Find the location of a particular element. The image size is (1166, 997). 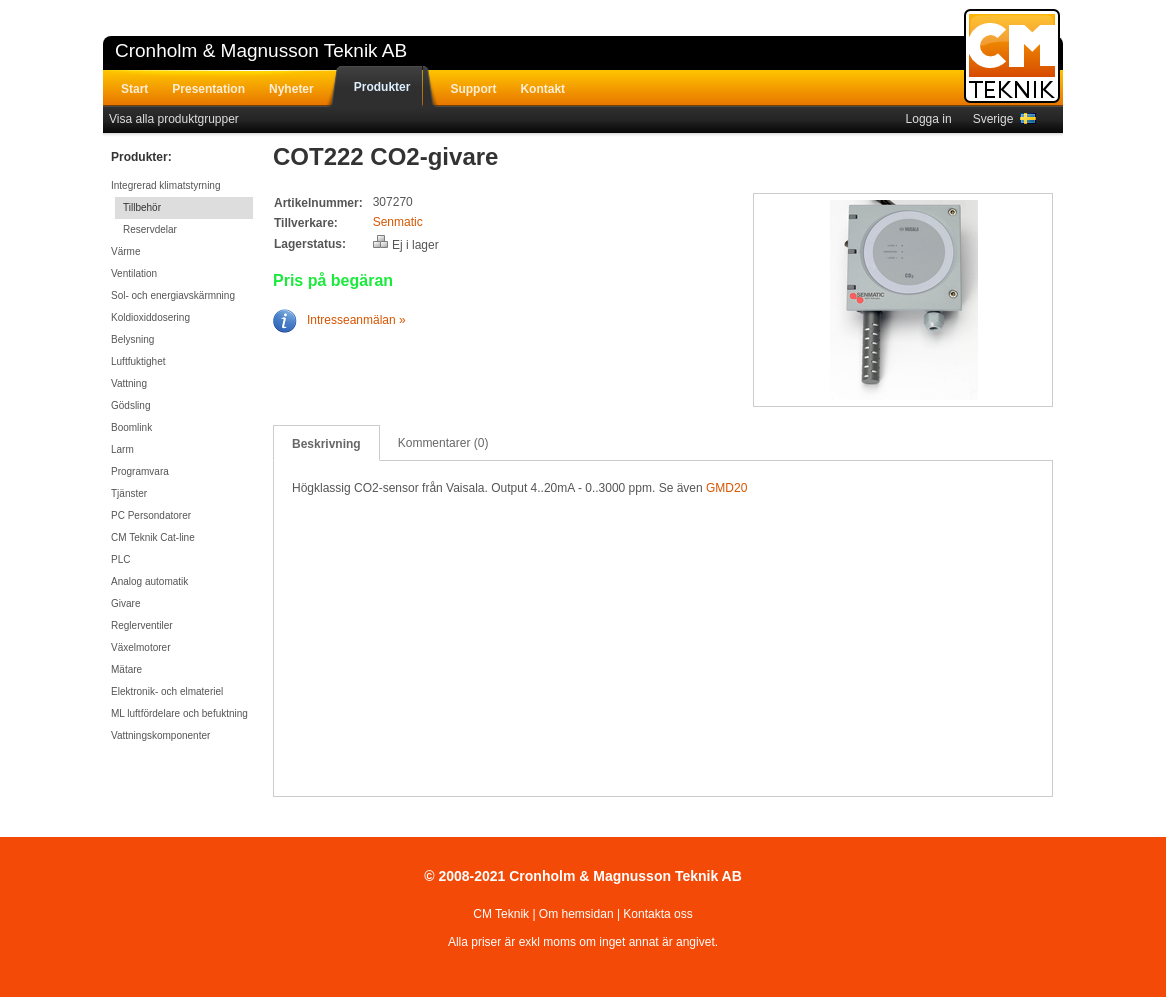

ML luftfördelare och befuktning is located at coordinates (179, 713).